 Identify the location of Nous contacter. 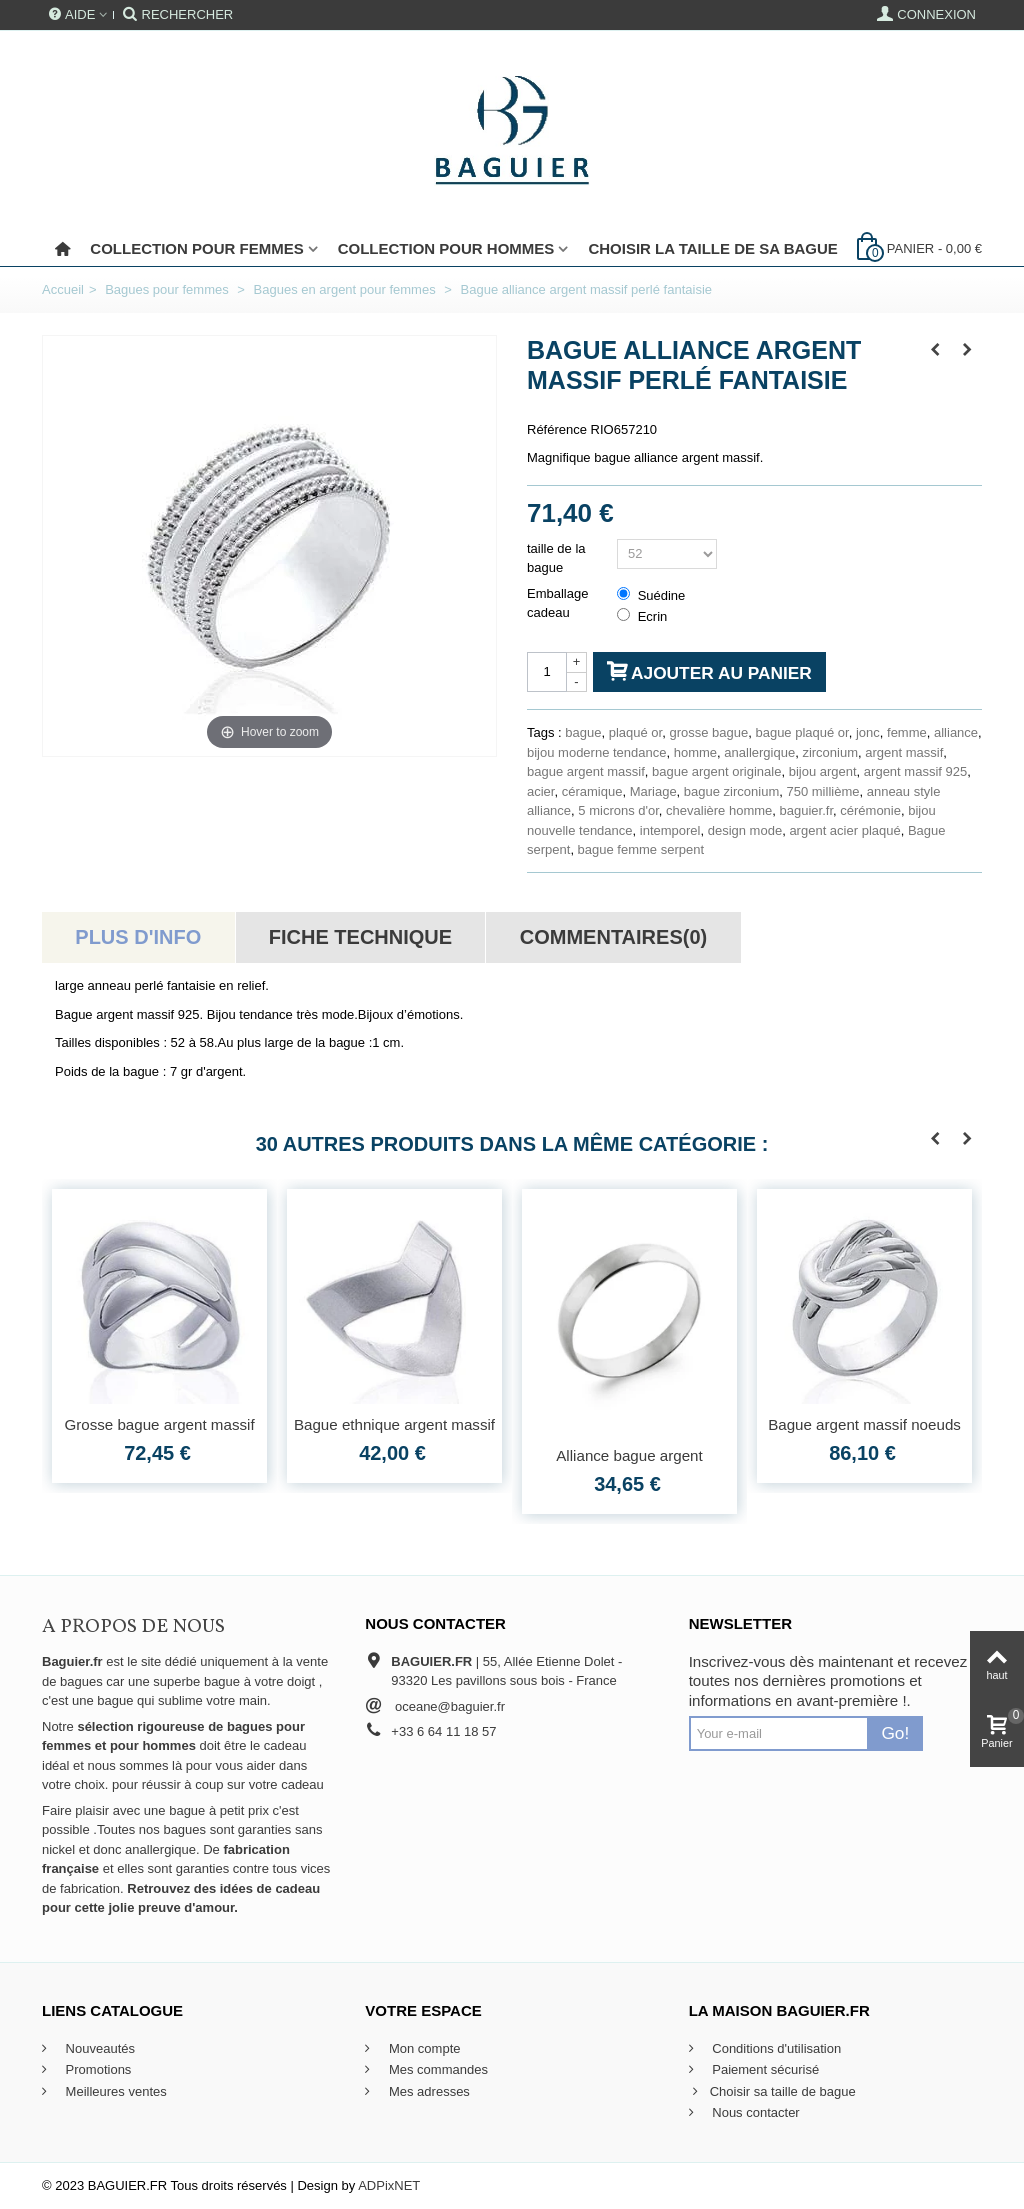
(754, 2112).